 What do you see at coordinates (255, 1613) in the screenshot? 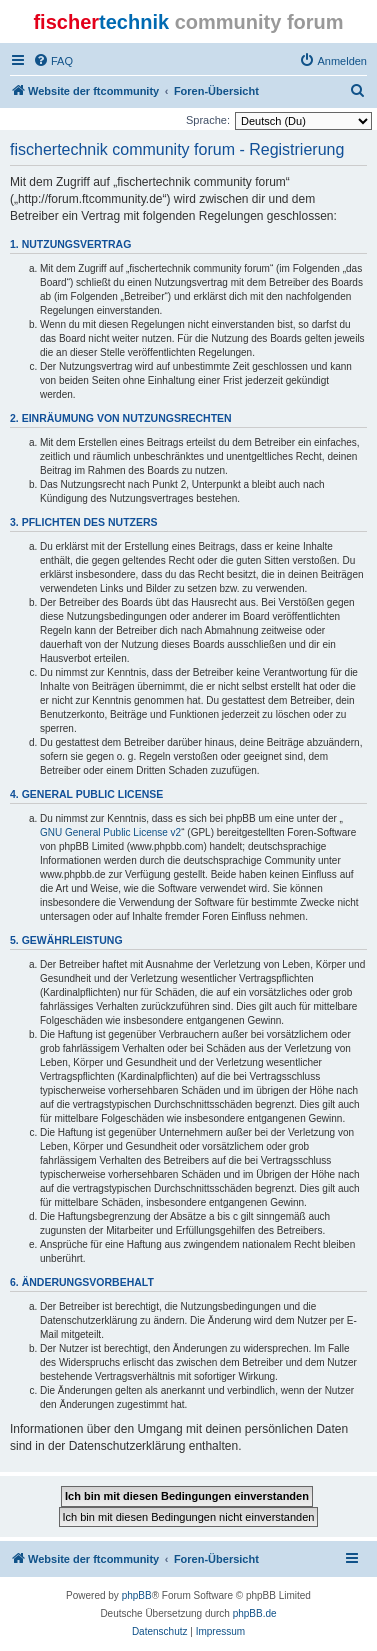
I see `phpBB.de` at bounding box center [255, 1613].